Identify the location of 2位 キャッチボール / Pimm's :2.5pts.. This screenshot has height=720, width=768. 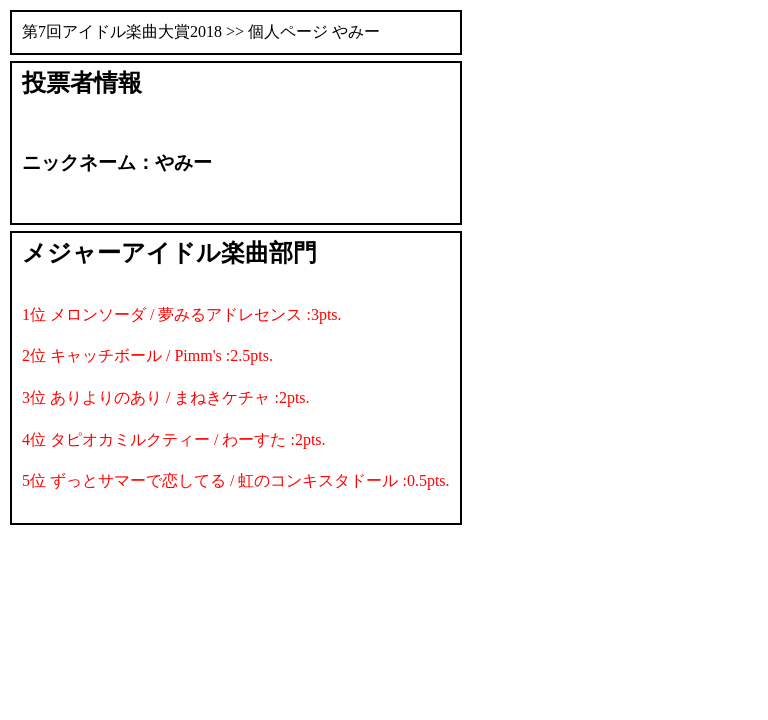
(147, 355).